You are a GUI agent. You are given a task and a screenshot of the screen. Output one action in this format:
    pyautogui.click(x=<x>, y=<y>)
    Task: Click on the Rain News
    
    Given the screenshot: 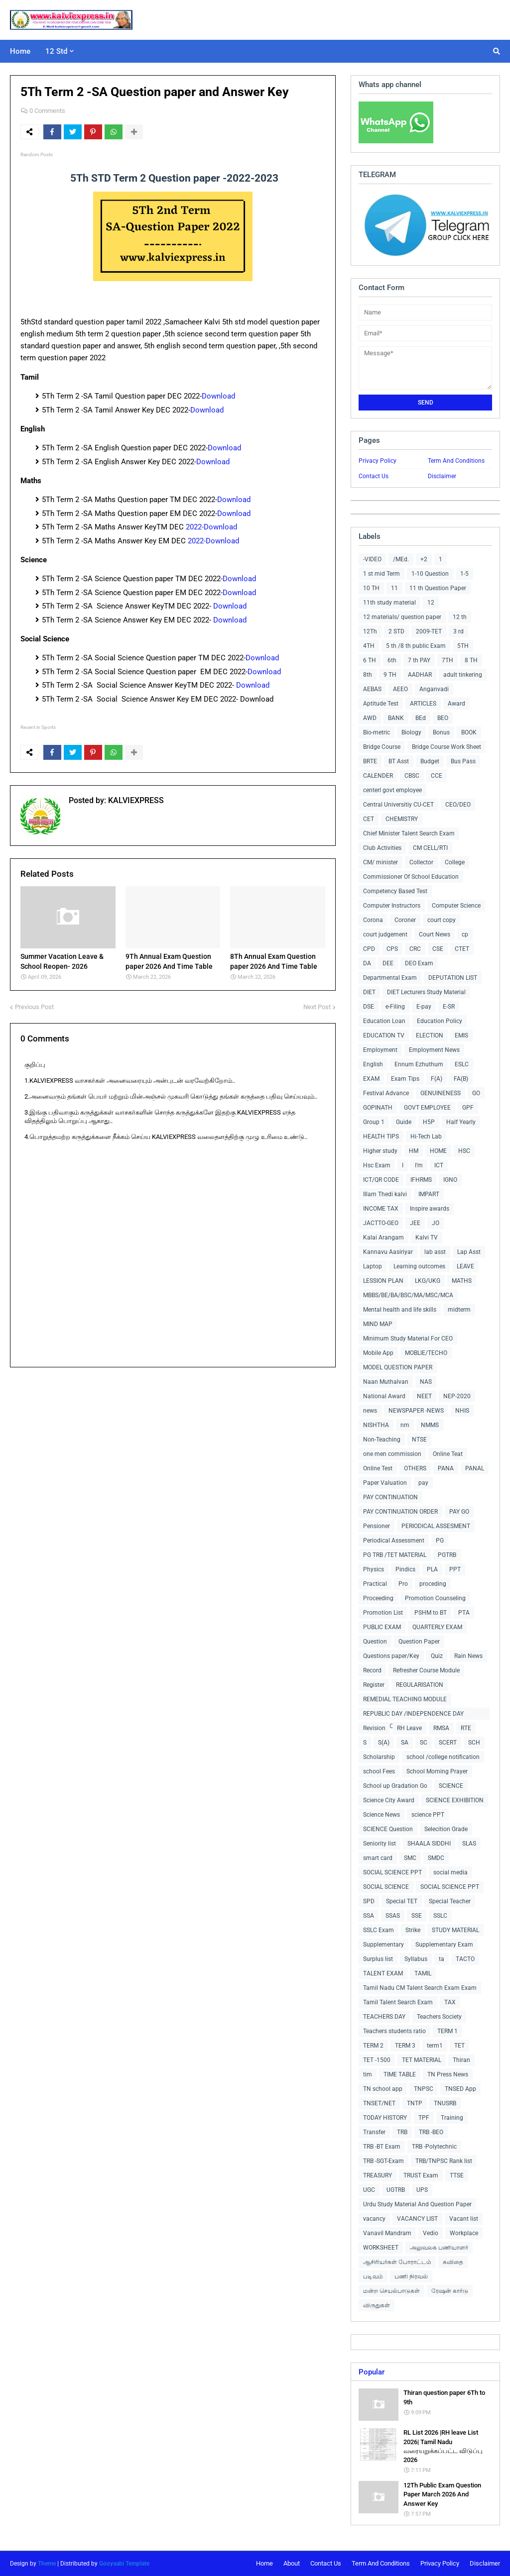 What is the action you would take?
    pyautogui.click(x=468, y=1655)
    